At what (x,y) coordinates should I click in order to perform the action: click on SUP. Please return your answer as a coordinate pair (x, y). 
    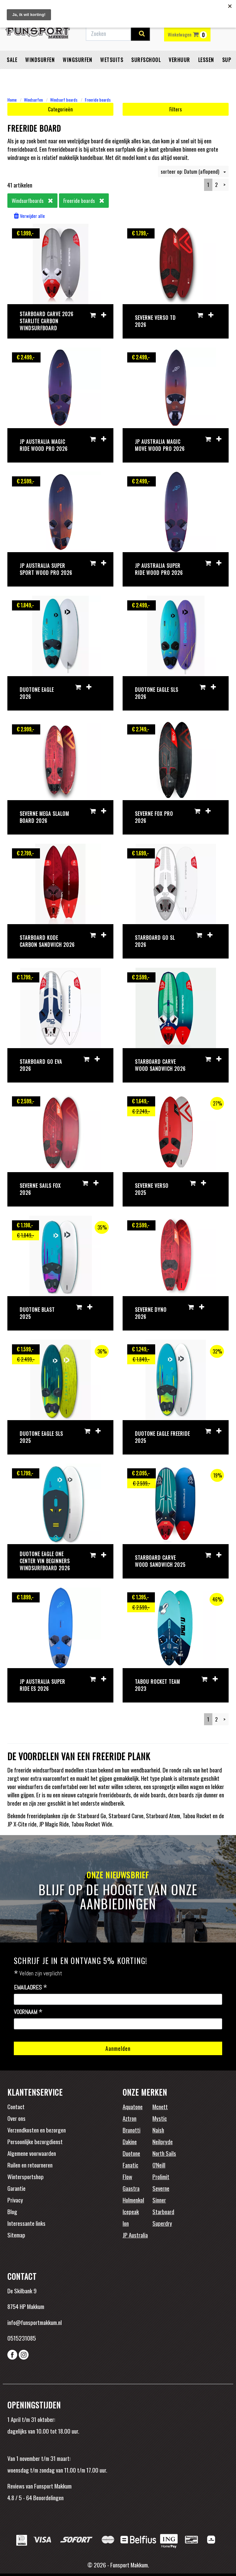
    Looking at the image, I should click on (226, 60).